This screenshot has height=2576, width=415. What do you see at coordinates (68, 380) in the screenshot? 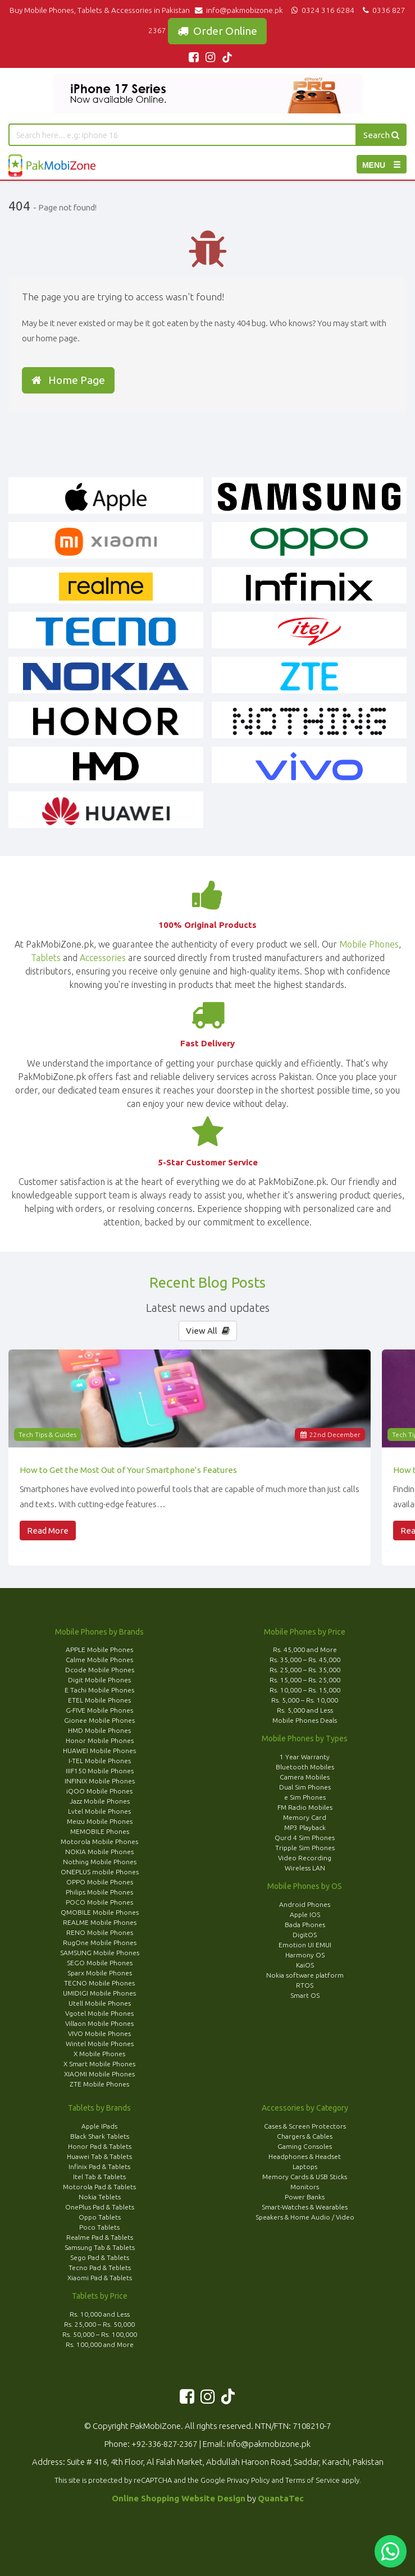
I see `Home Page` at bounding box center [68, 380].